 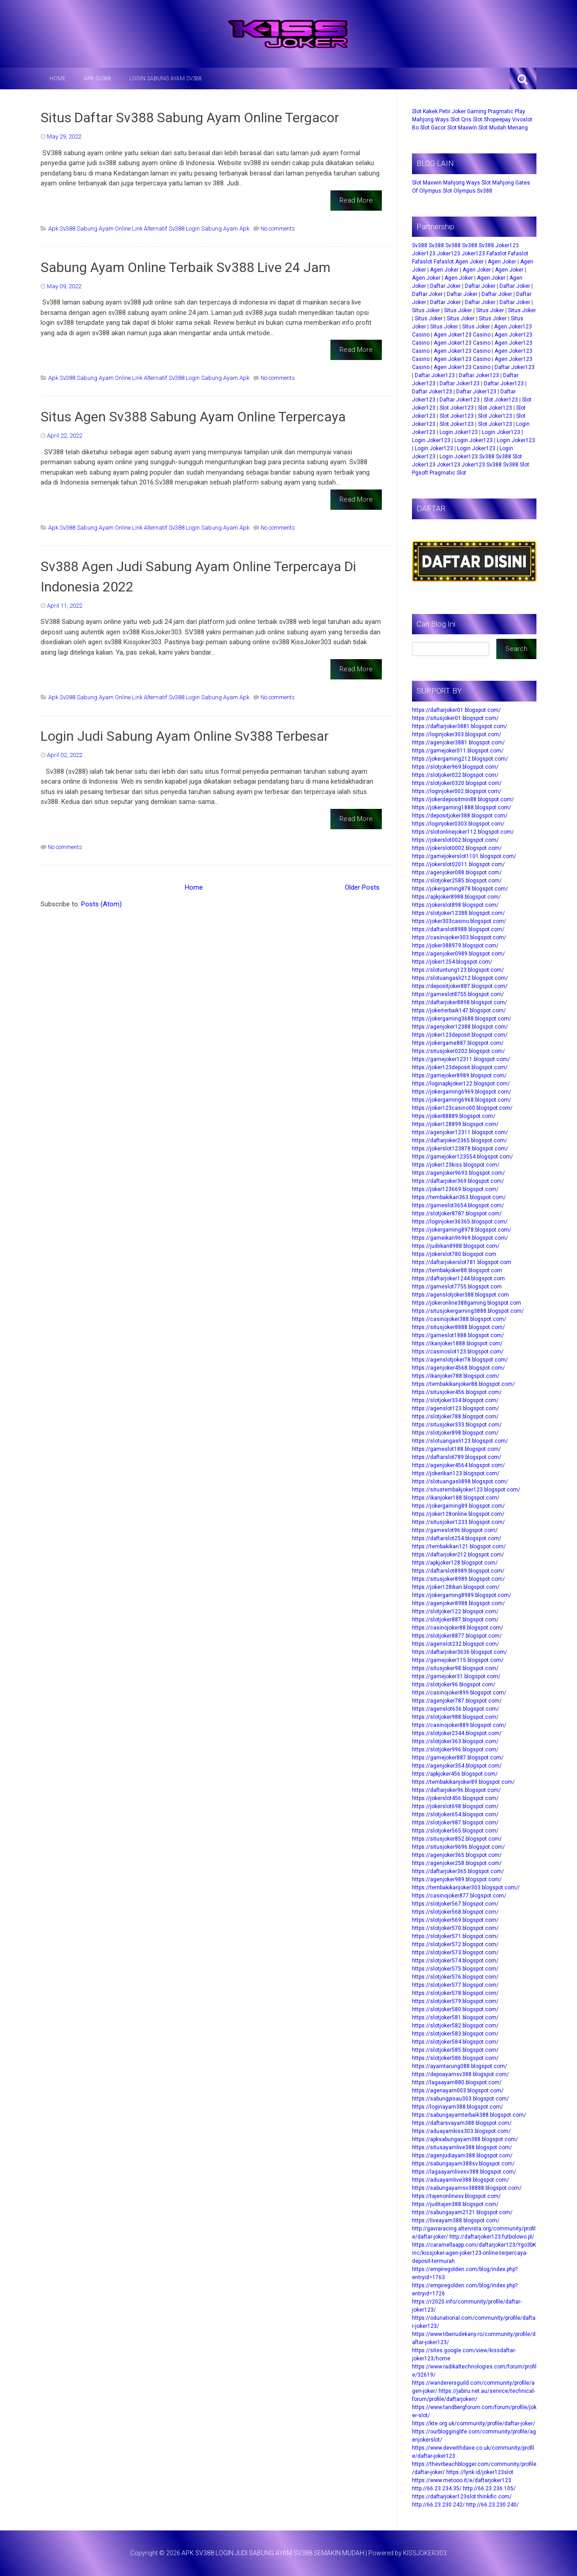 I want to click on https://ikanjoker1888.blogspot.com/, so click(x=457, y=1343).